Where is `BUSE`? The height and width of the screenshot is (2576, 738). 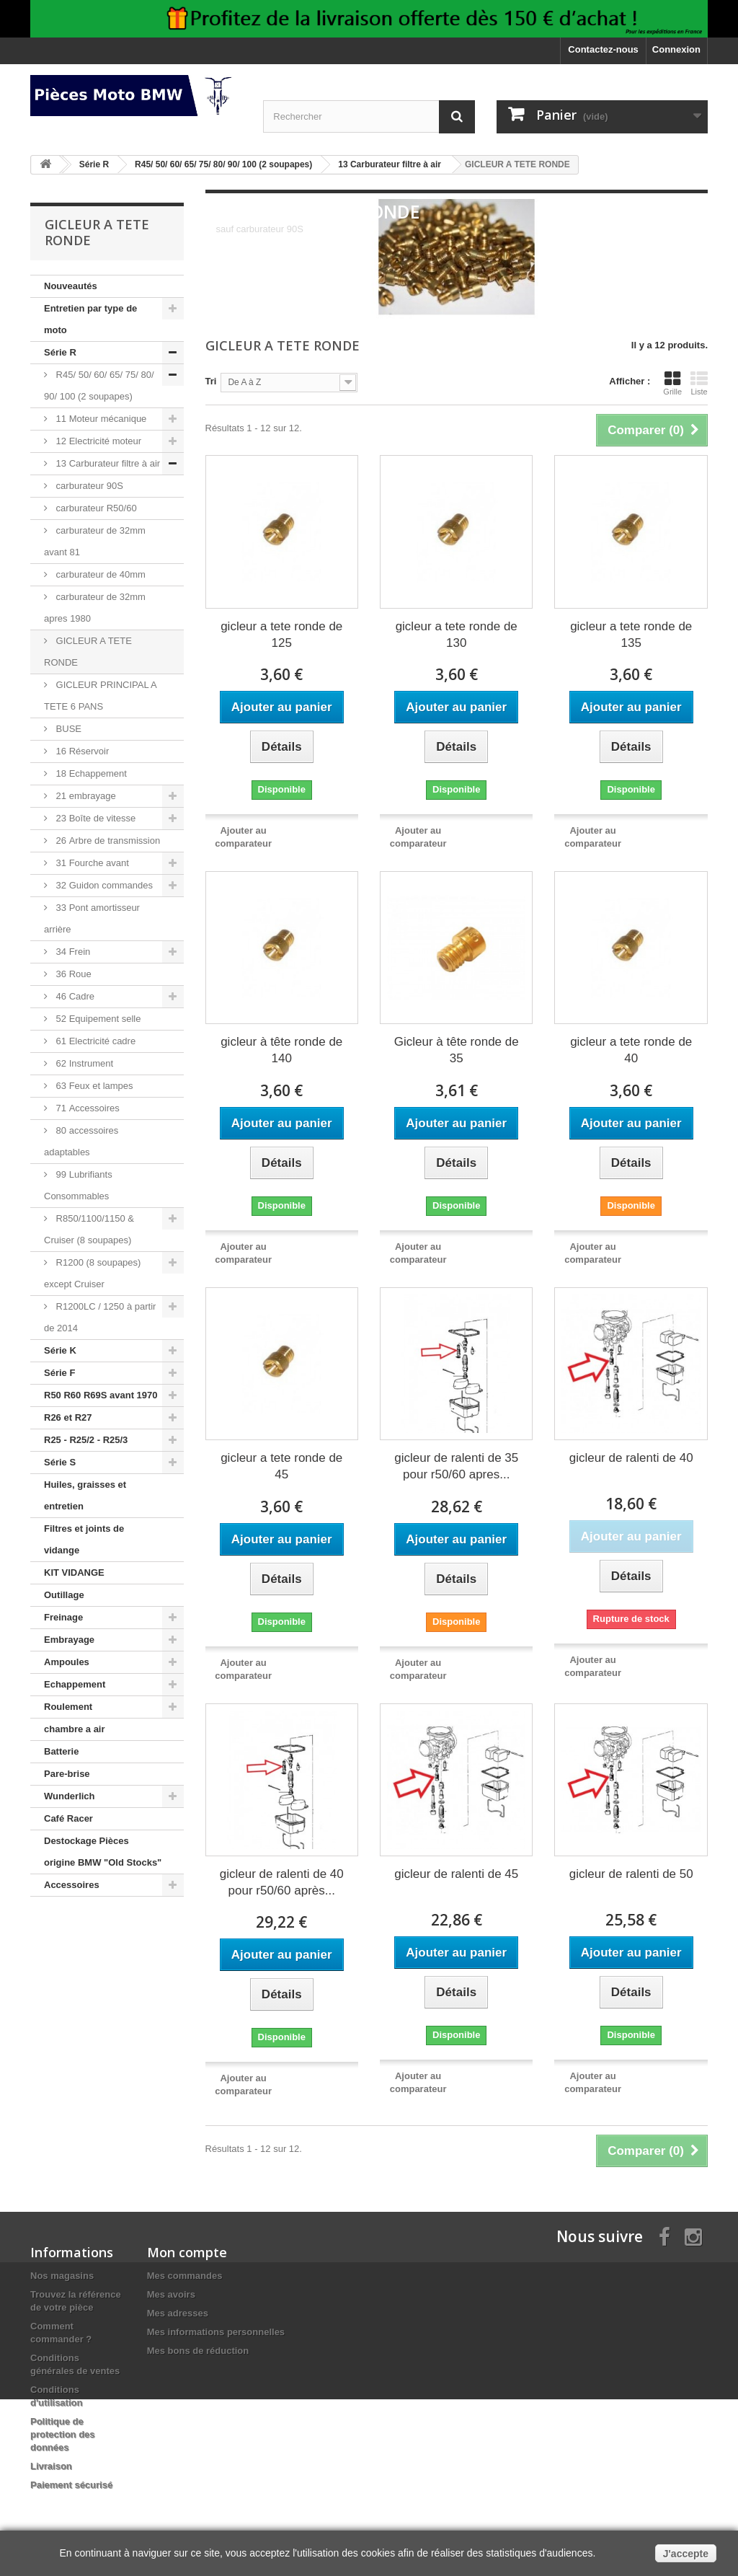 BUSE is located at coordinates (67, 728).